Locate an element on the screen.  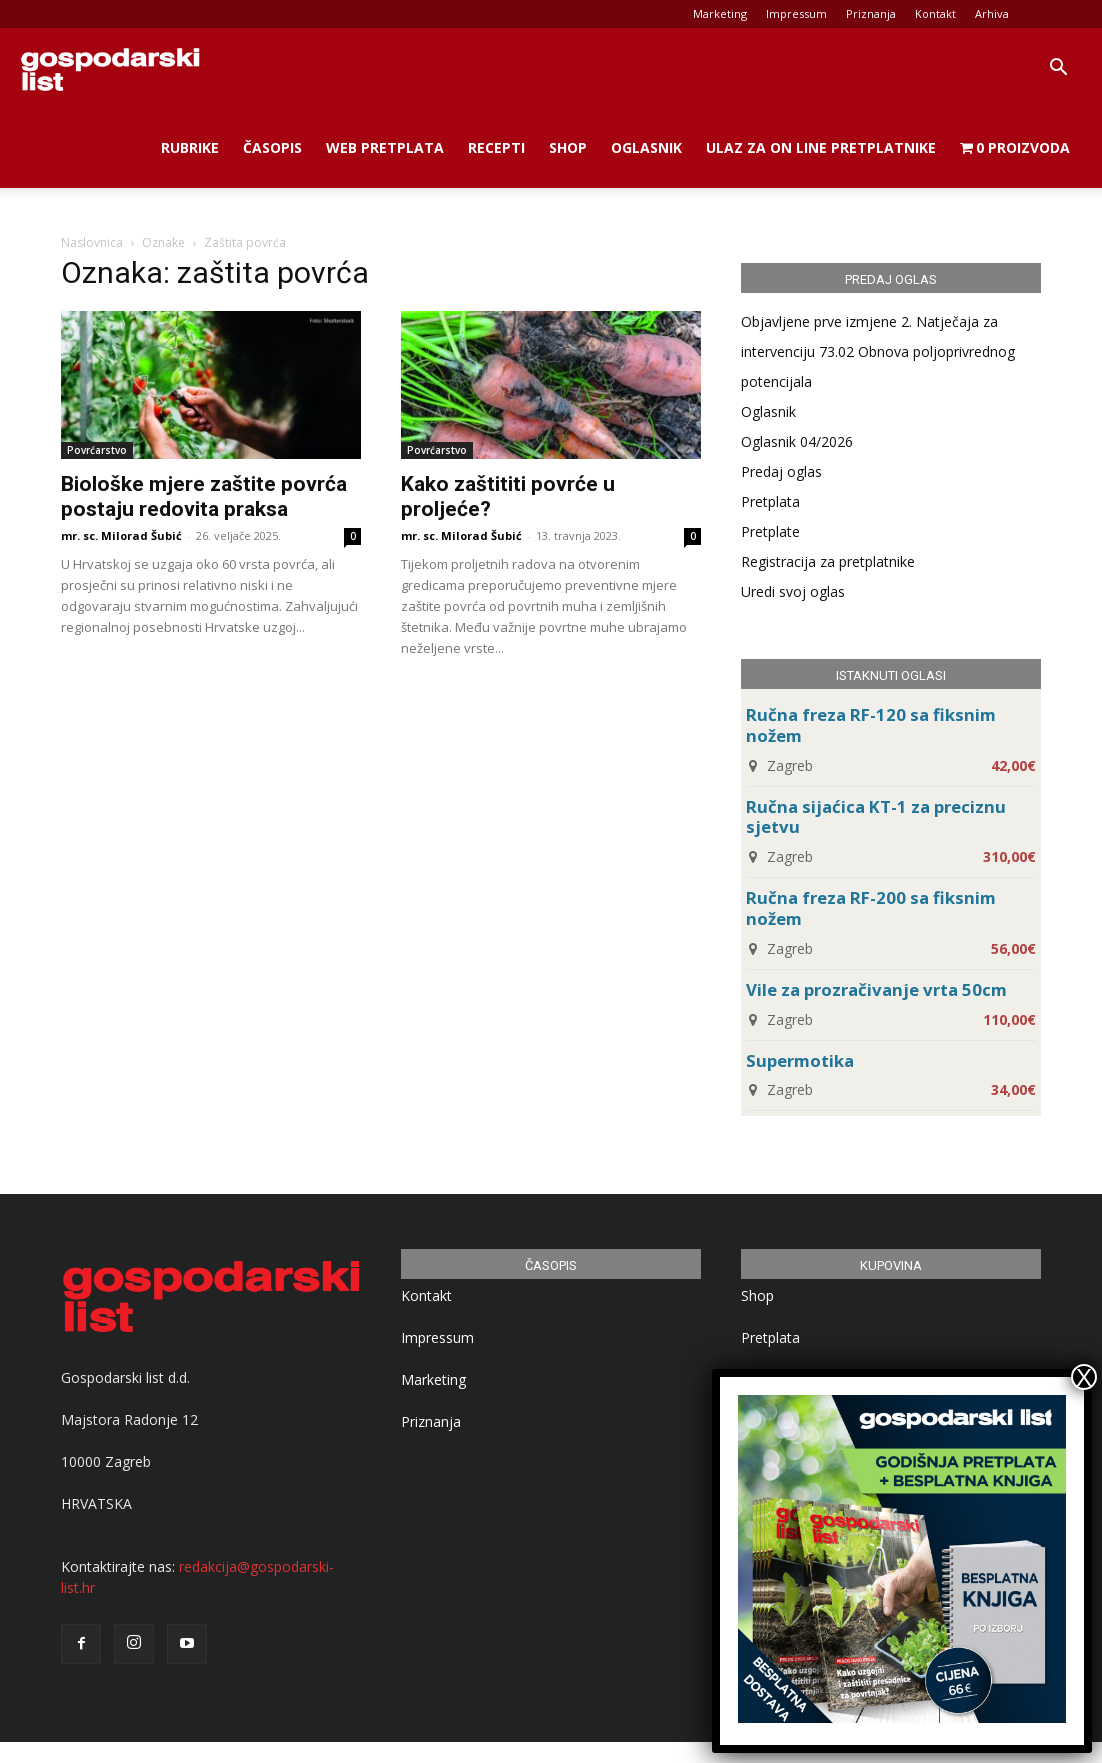
Biološke mjere zaštite povrća postaju redovita praksa is located at coordinates (204, 496).